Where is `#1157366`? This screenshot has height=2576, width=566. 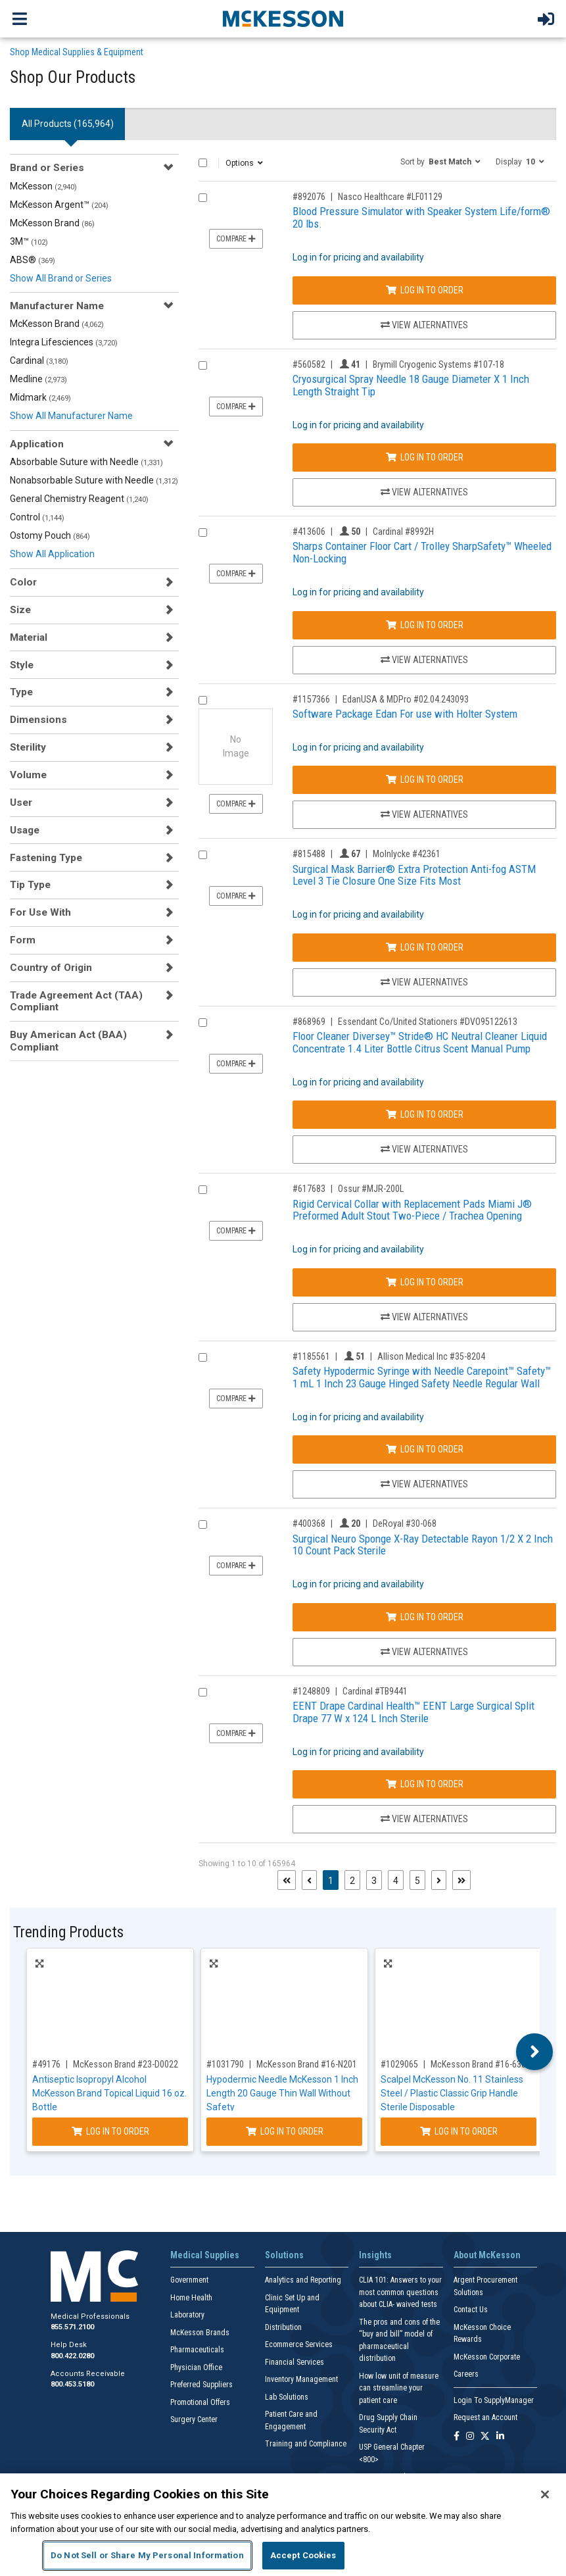 #1157366 is located at coordinates (311, 699).